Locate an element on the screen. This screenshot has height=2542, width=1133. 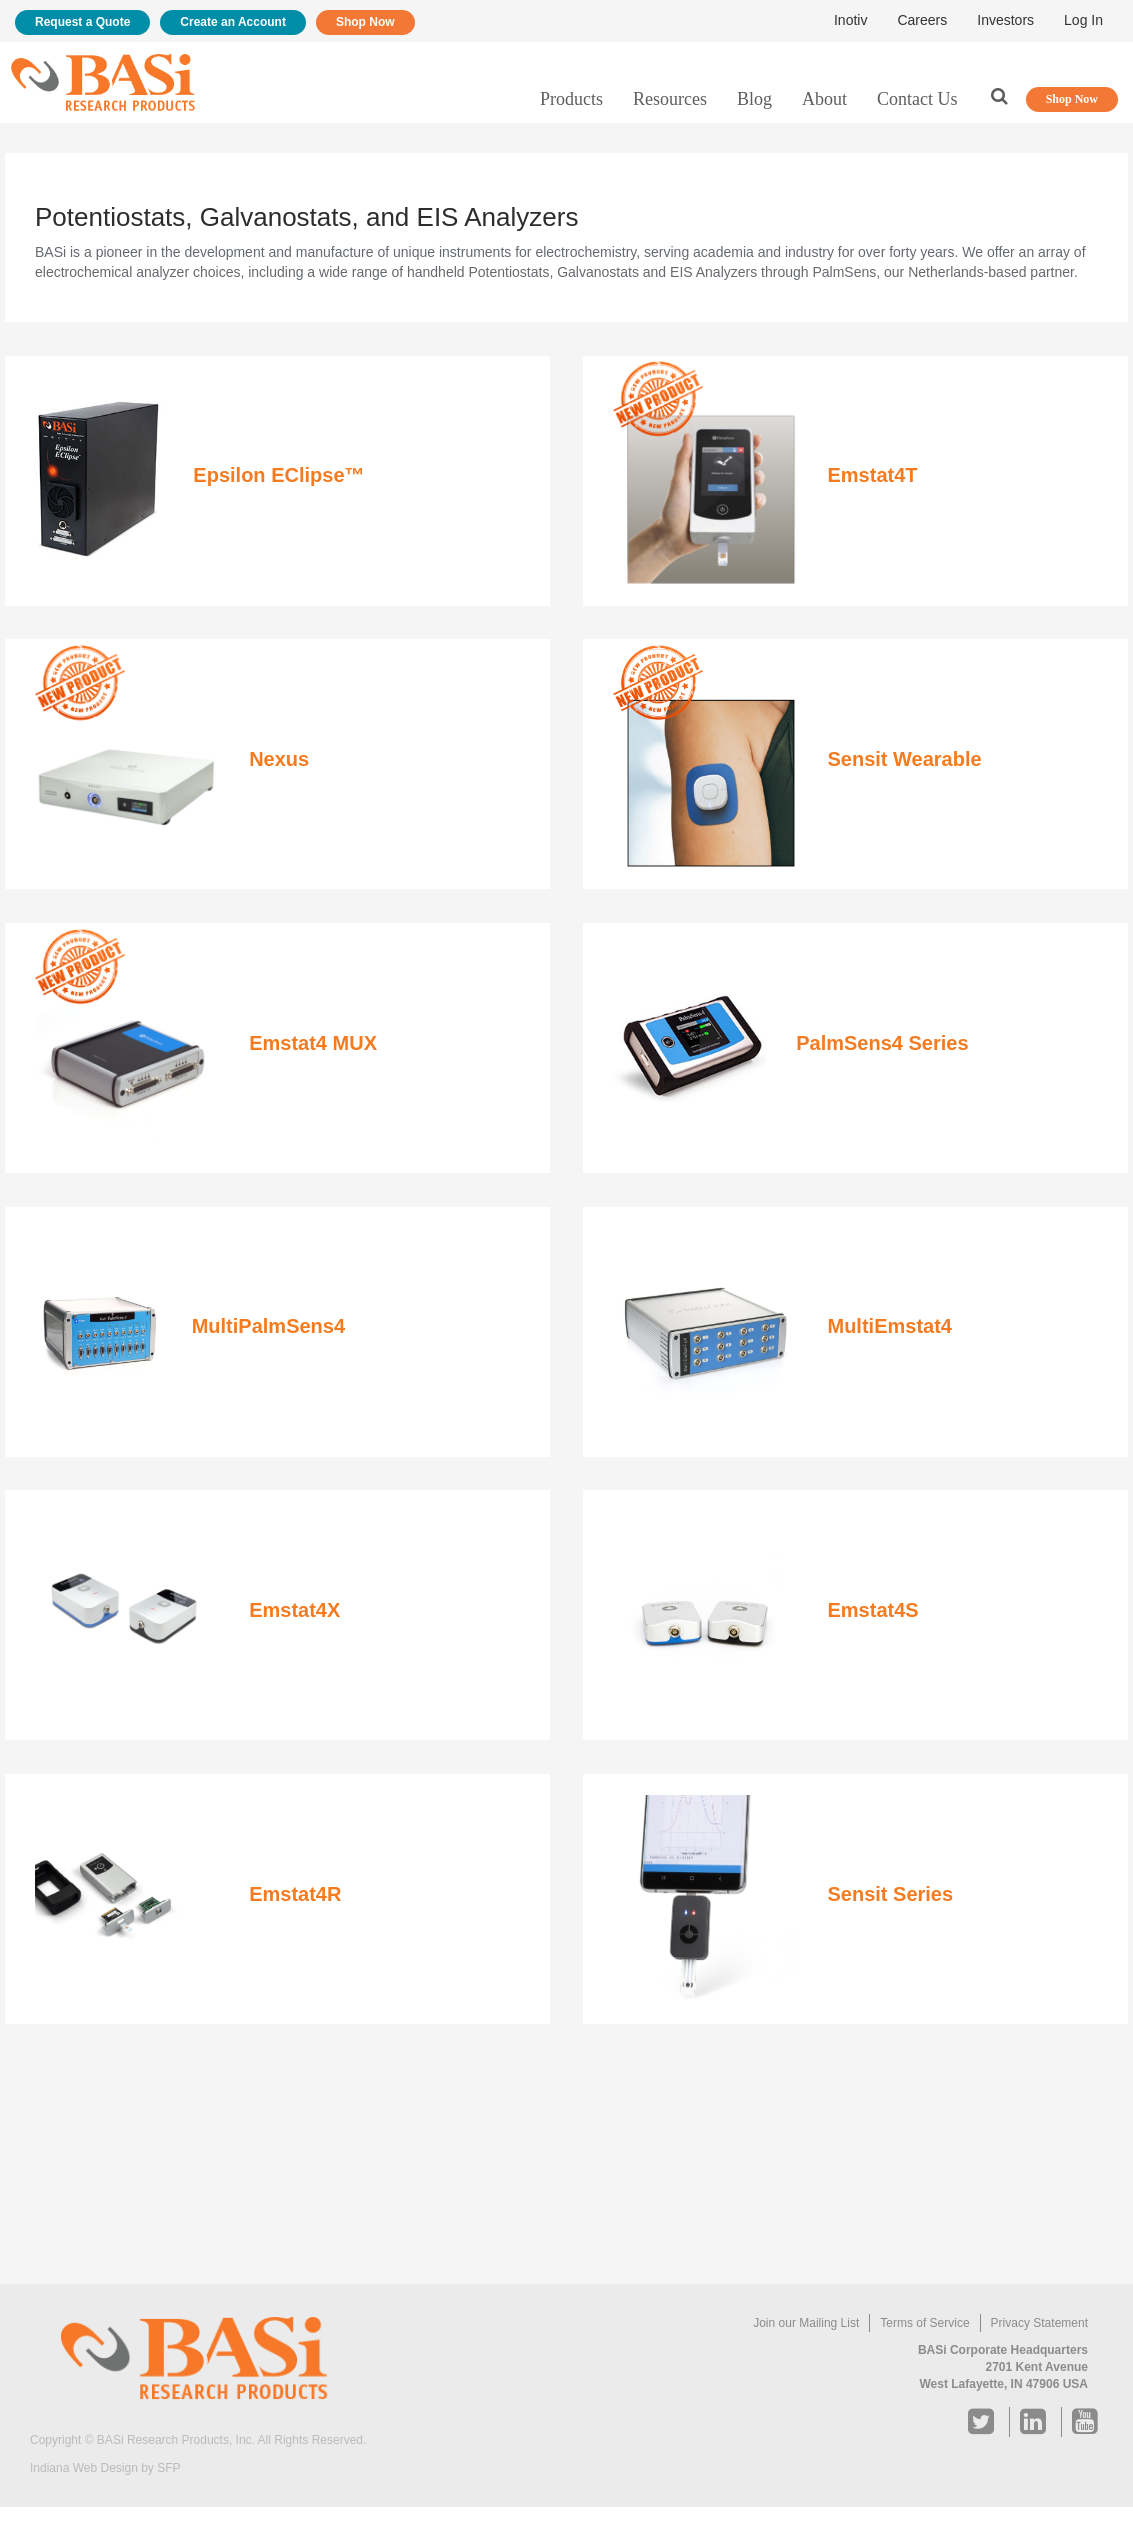
About is located at coordinates (824, 99).